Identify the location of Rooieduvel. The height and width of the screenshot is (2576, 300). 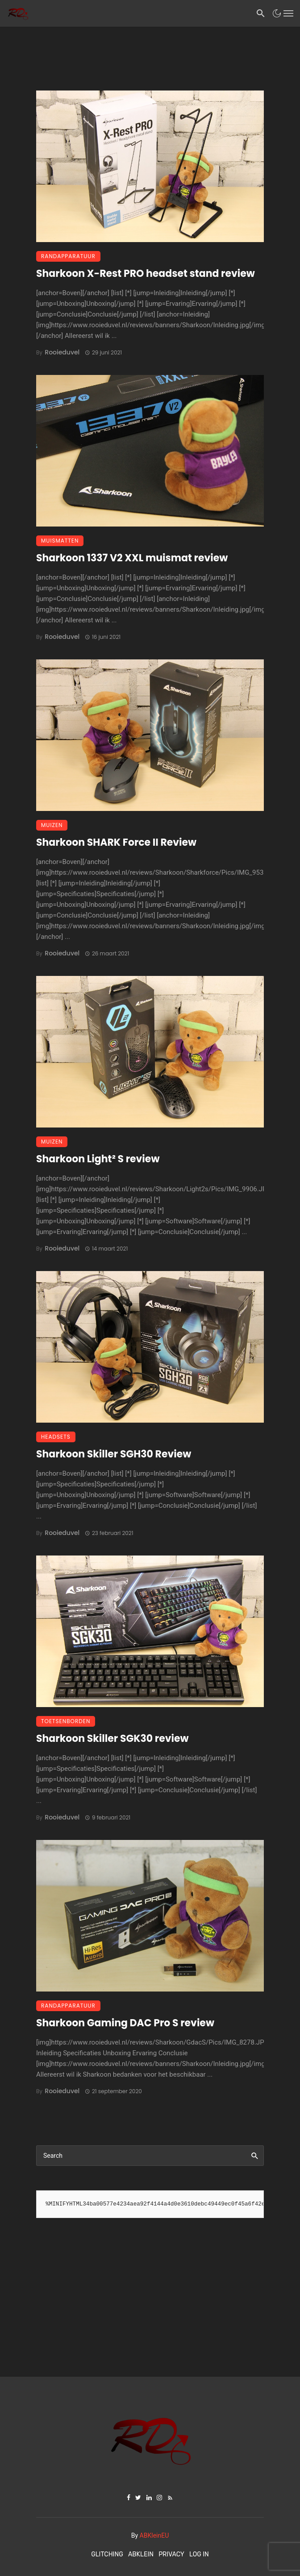
(62, 352).